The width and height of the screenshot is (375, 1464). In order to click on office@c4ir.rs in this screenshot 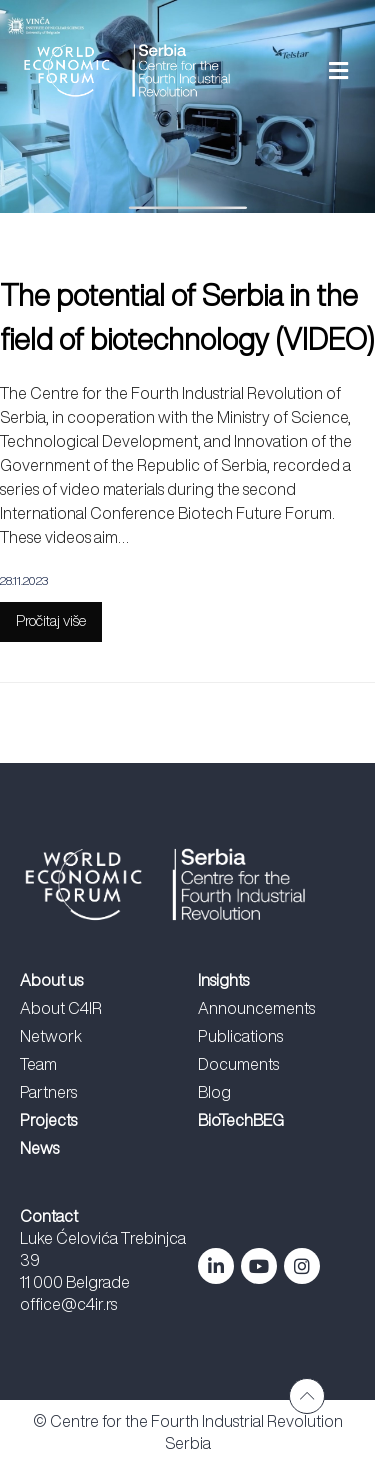, I will do `click(68, 1304)`.